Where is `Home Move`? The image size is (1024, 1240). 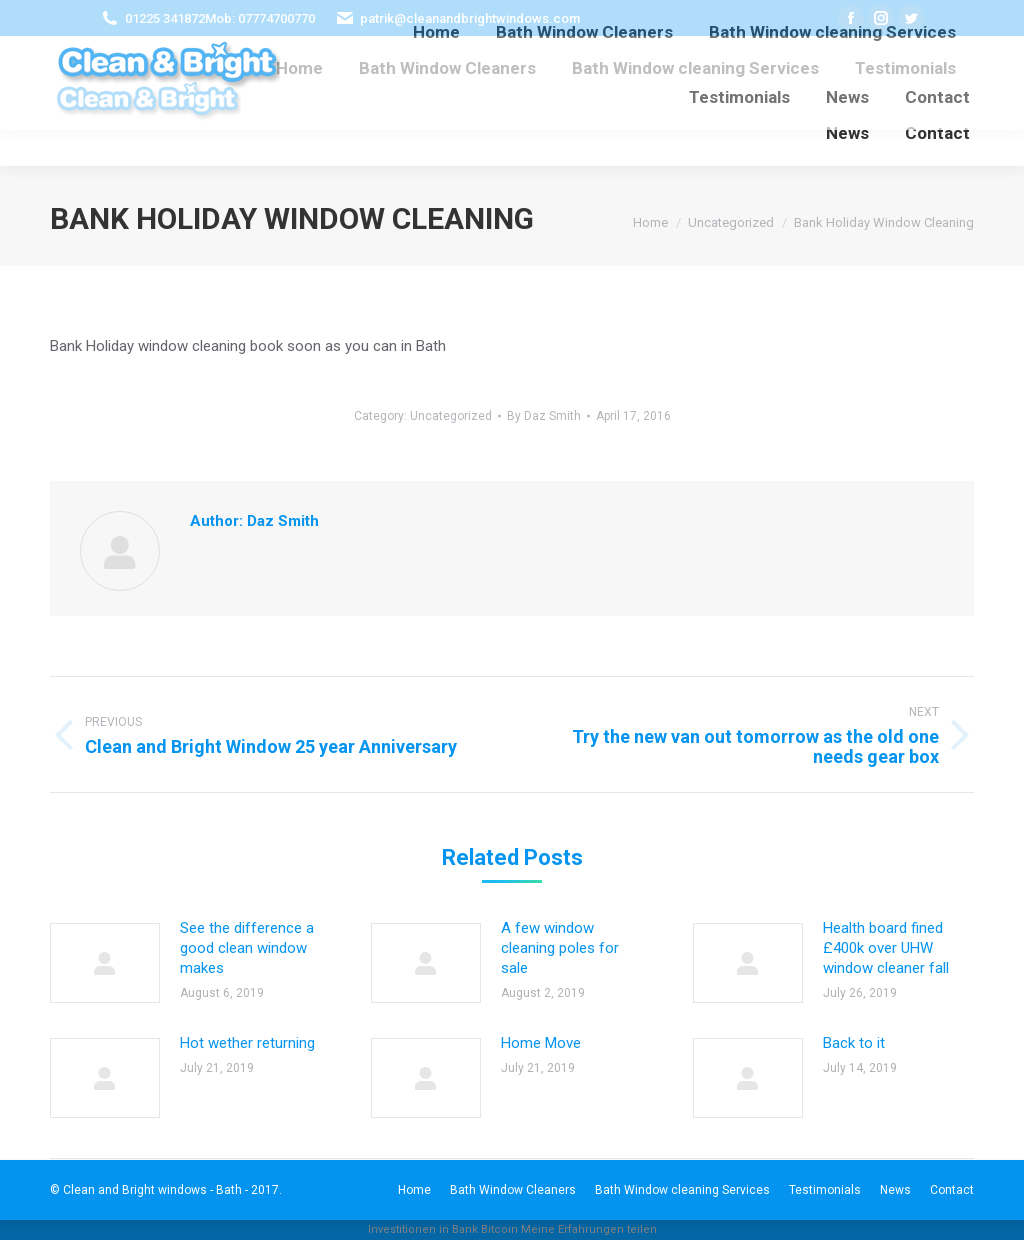
Home Move is located at coordinates (541, 1043).